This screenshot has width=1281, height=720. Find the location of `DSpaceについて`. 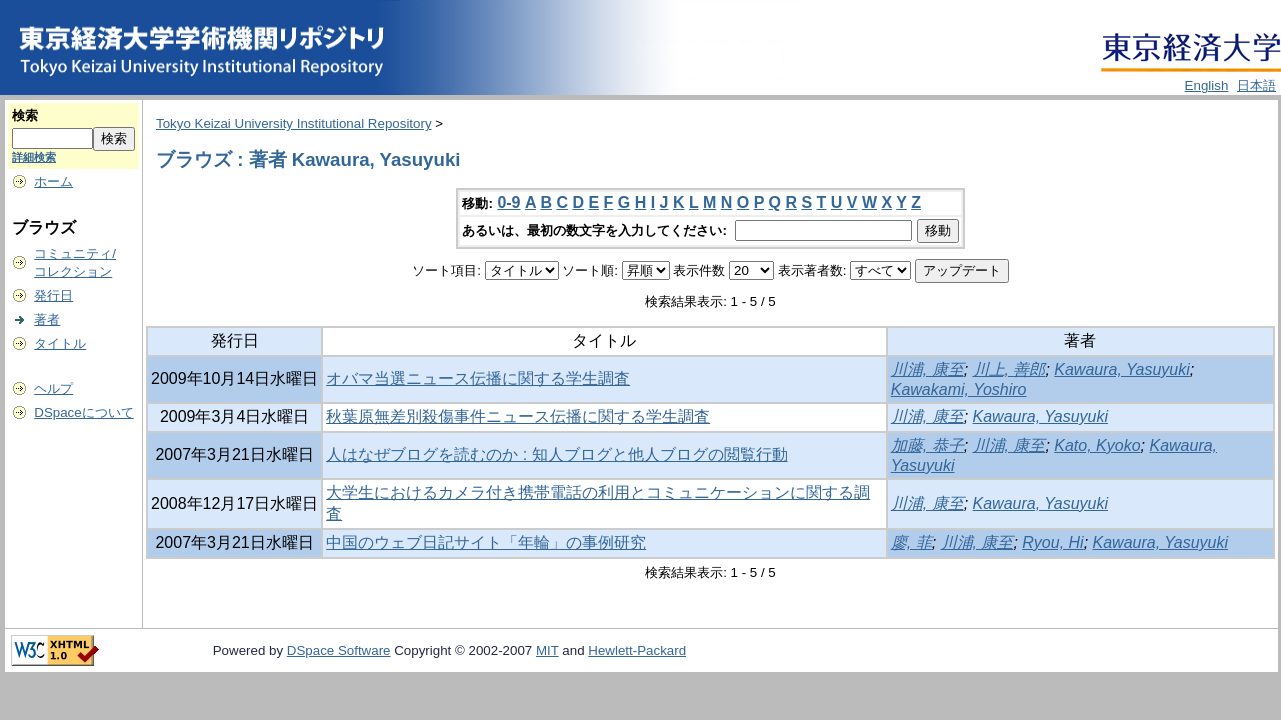

DSpaceについて is located at coordinates (83, 412).